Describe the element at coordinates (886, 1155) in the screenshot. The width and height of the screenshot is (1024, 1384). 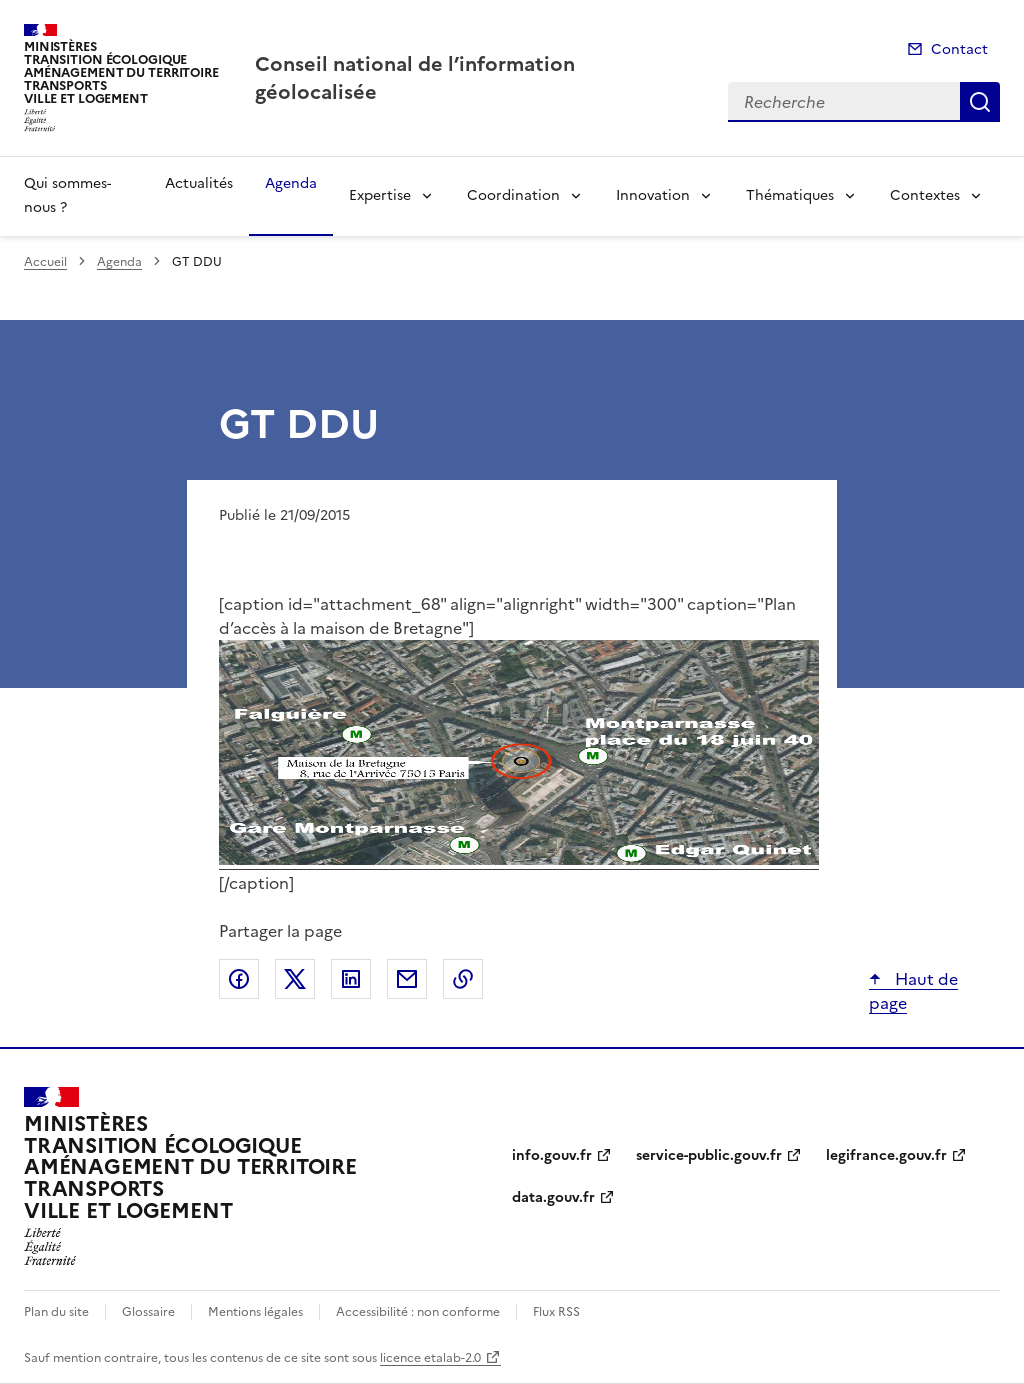
I see `legifrance.gouv.fr` at that location.